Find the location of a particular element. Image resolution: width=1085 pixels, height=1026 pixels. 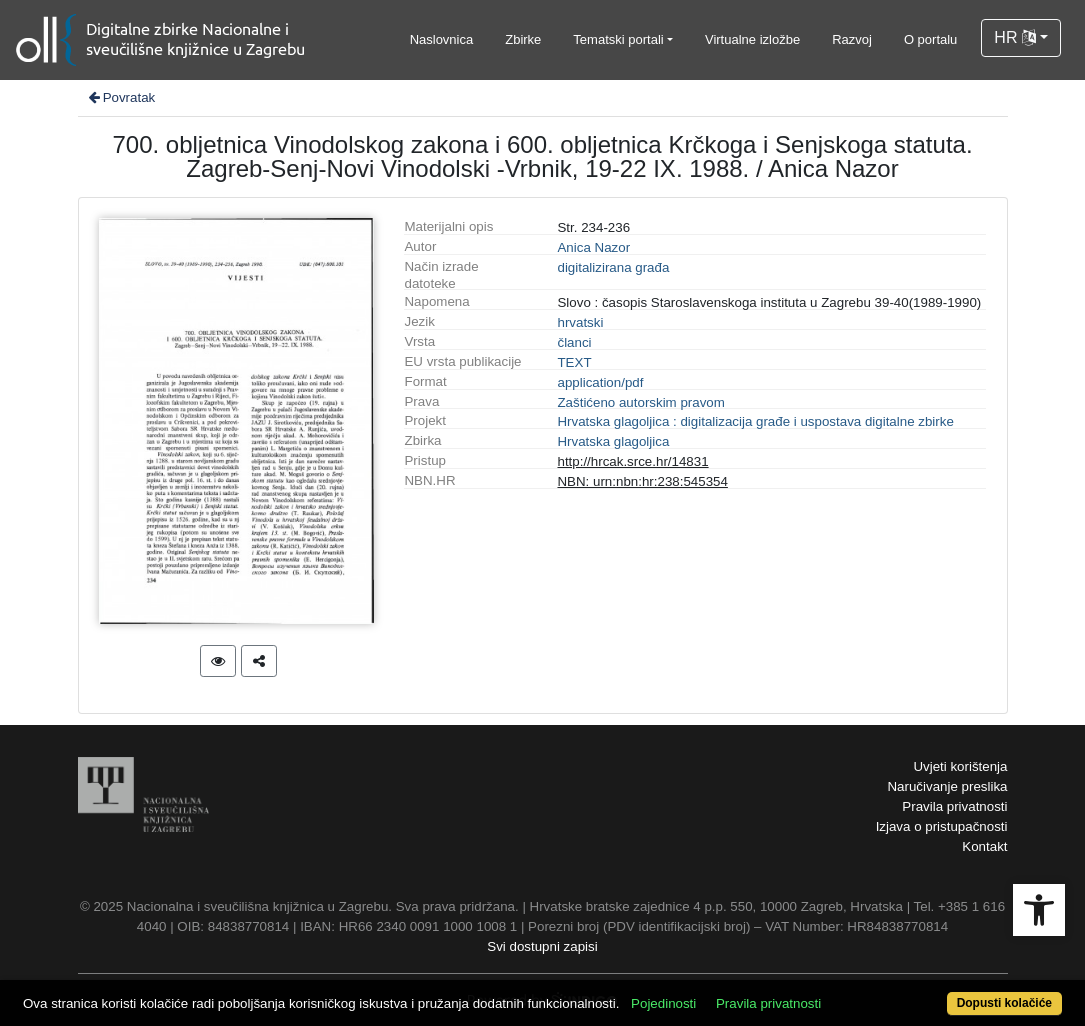

Pravila privatnosti is located at coordinates (954, 806).